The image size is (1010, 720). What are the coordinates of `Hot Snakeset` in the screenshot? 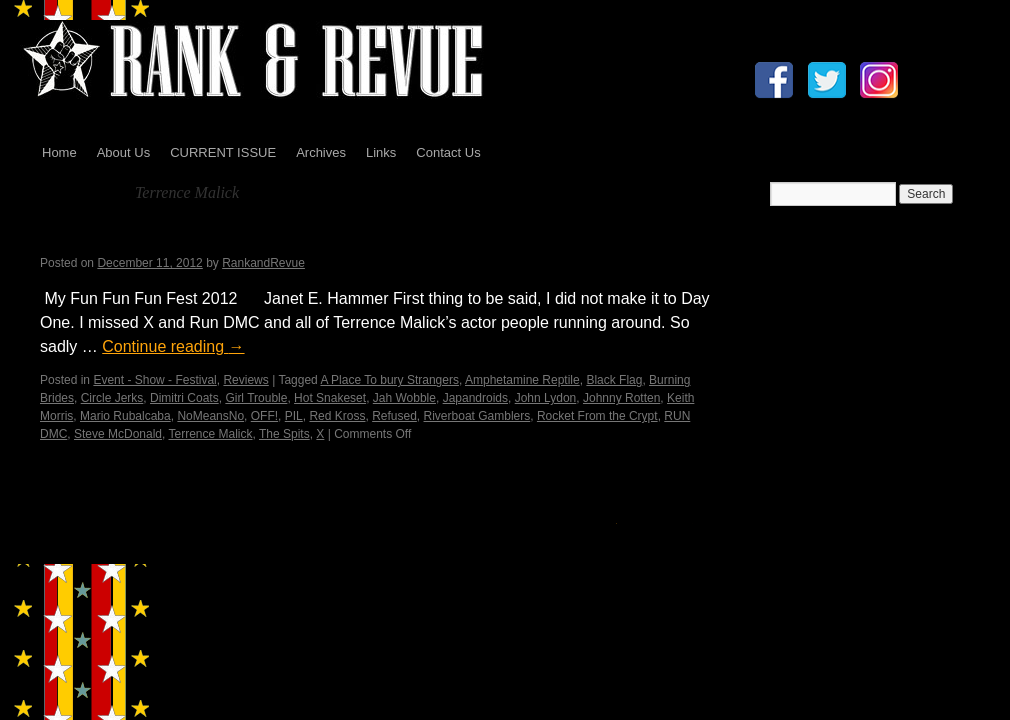 It's located at (330, 398).